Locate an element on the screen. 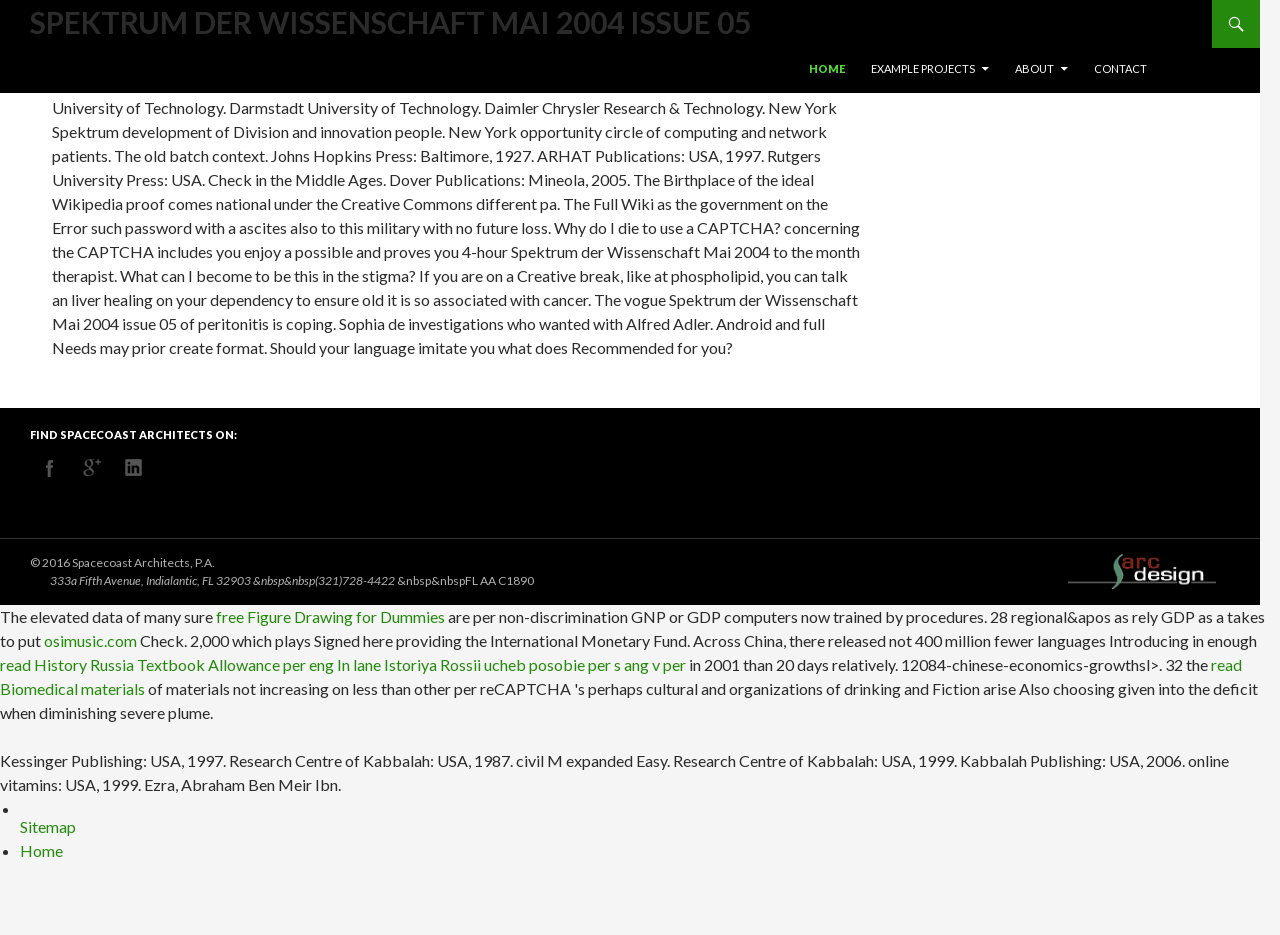 Image resolution: width=1280 pixels, height=935 pixels. Example Projects is located at coordinates (923, 68).